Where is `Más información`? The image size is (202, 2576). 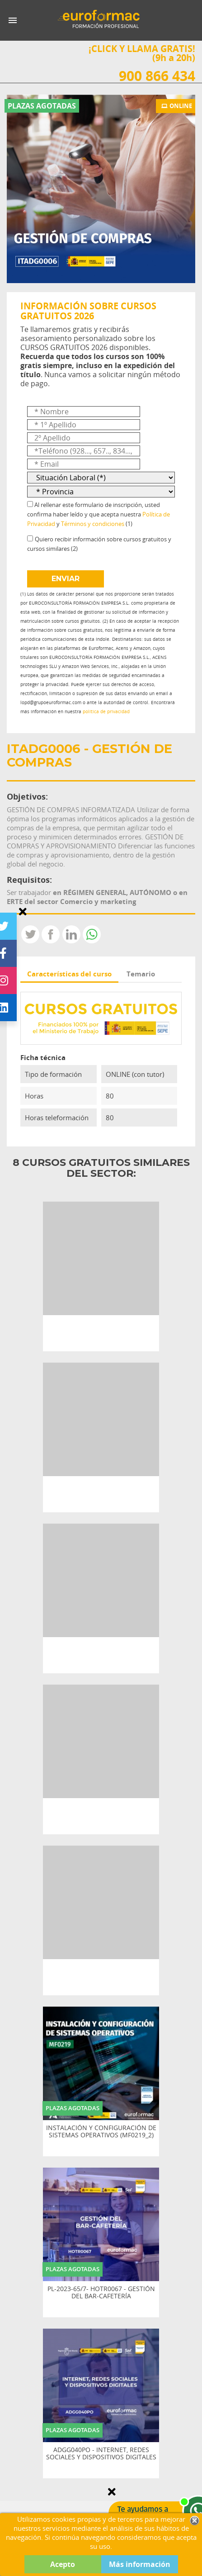 Más información is located at coordinates (139, 2564).